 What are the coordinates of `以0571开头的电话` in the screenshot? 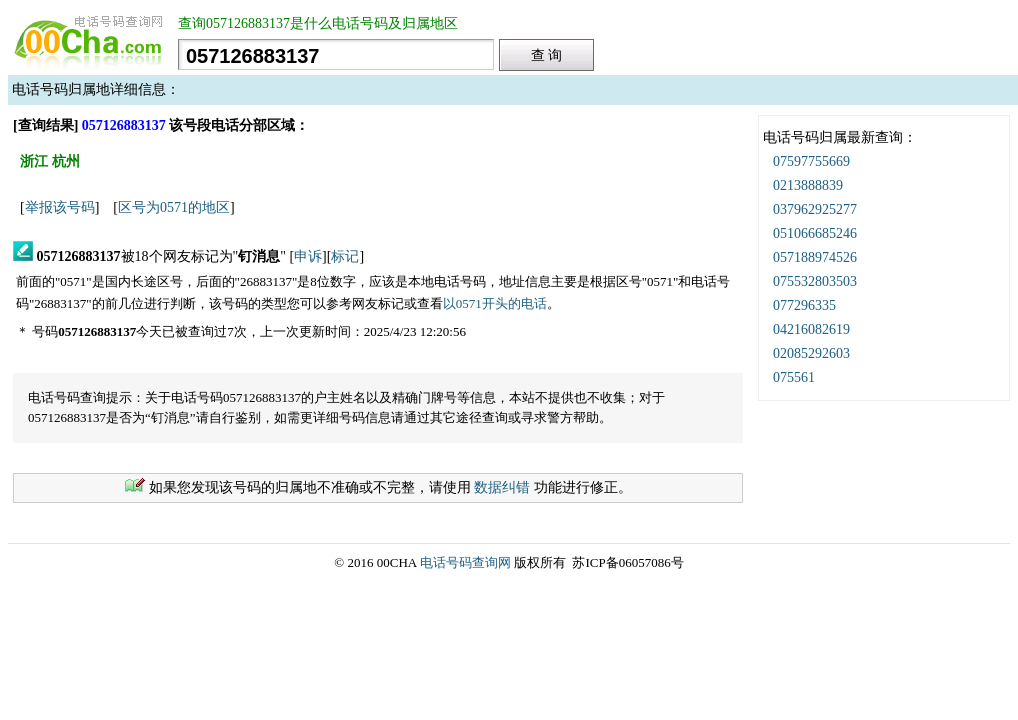 It's located at (495, 303).